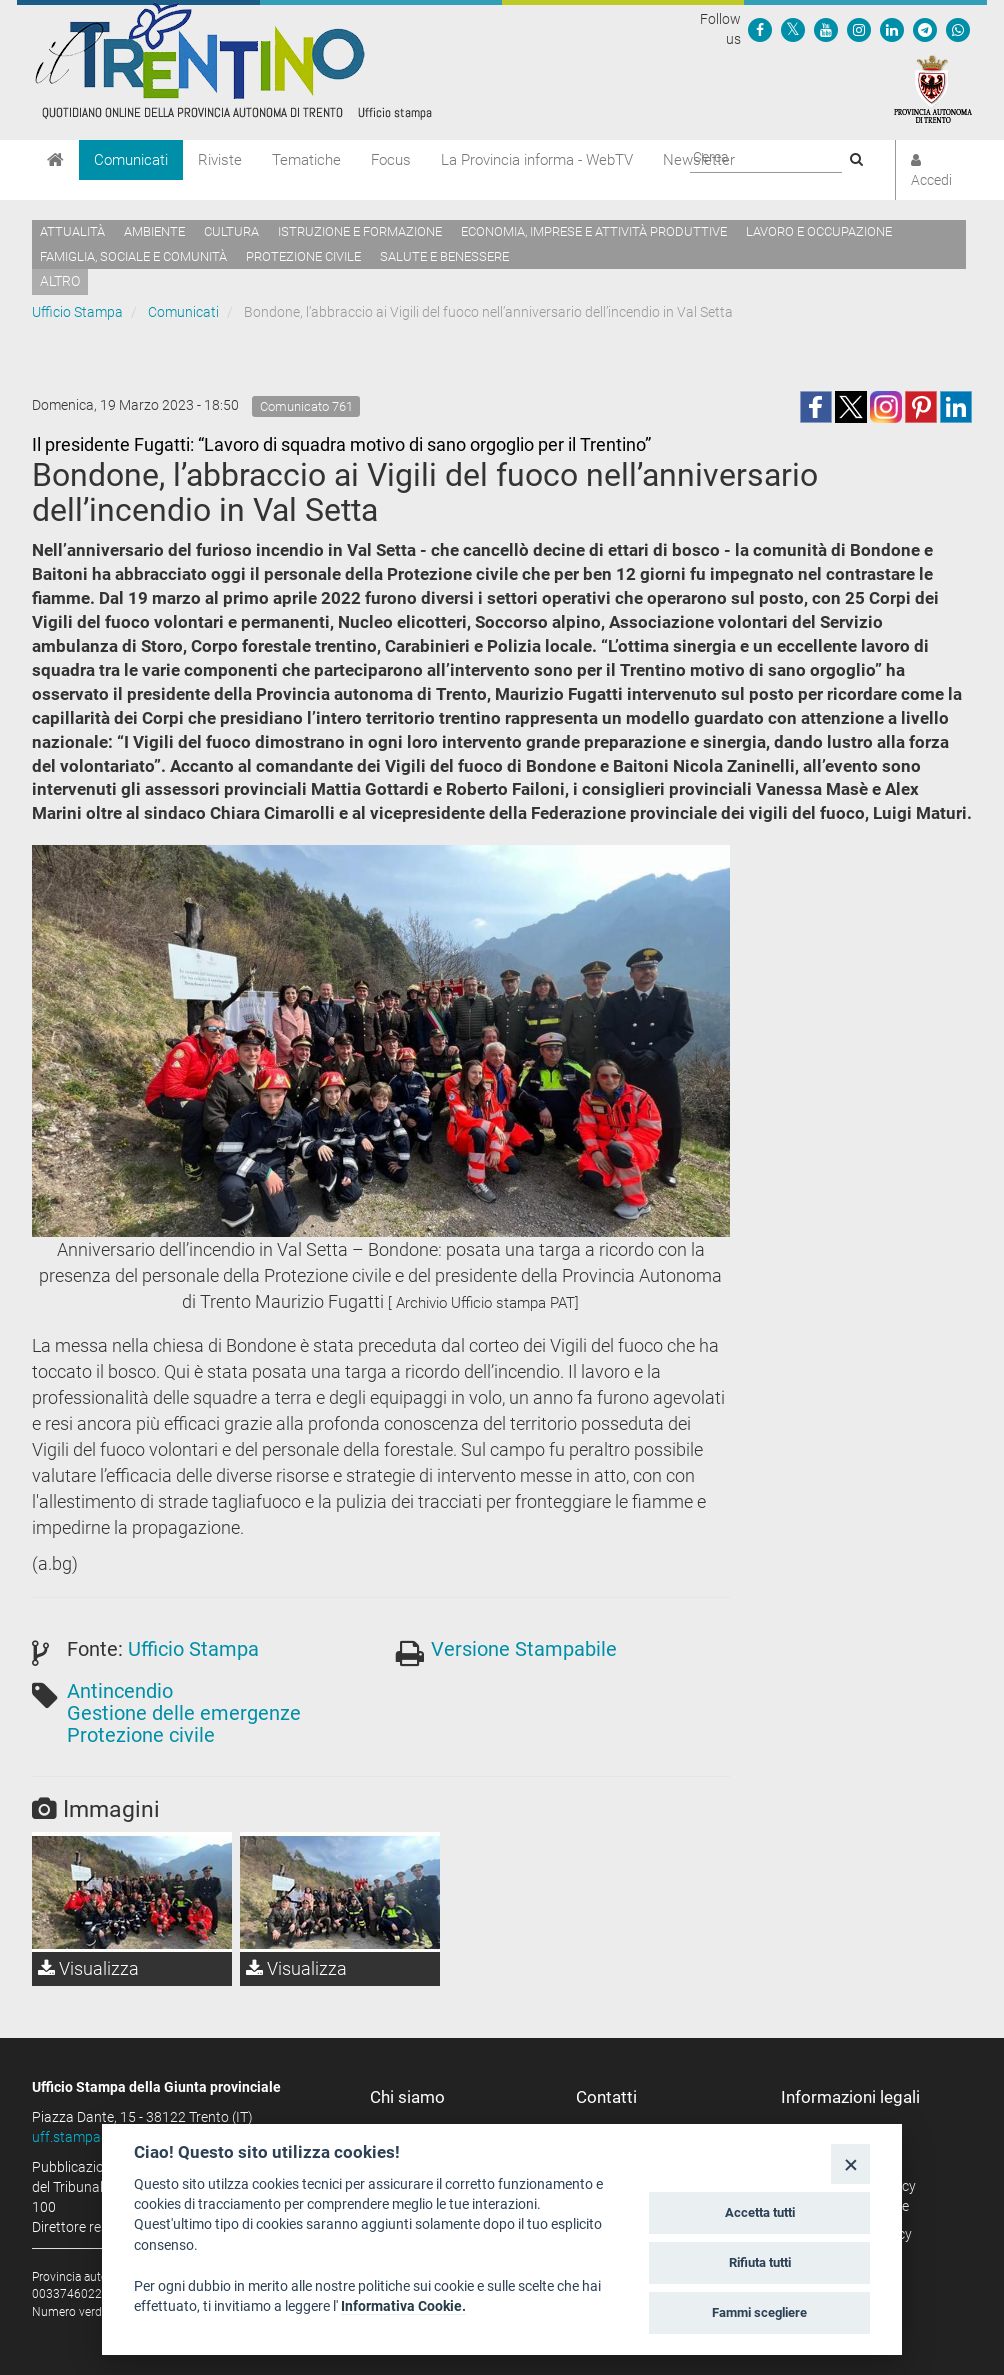  I want to click on Ufficio Stampa, so click(77, 312).